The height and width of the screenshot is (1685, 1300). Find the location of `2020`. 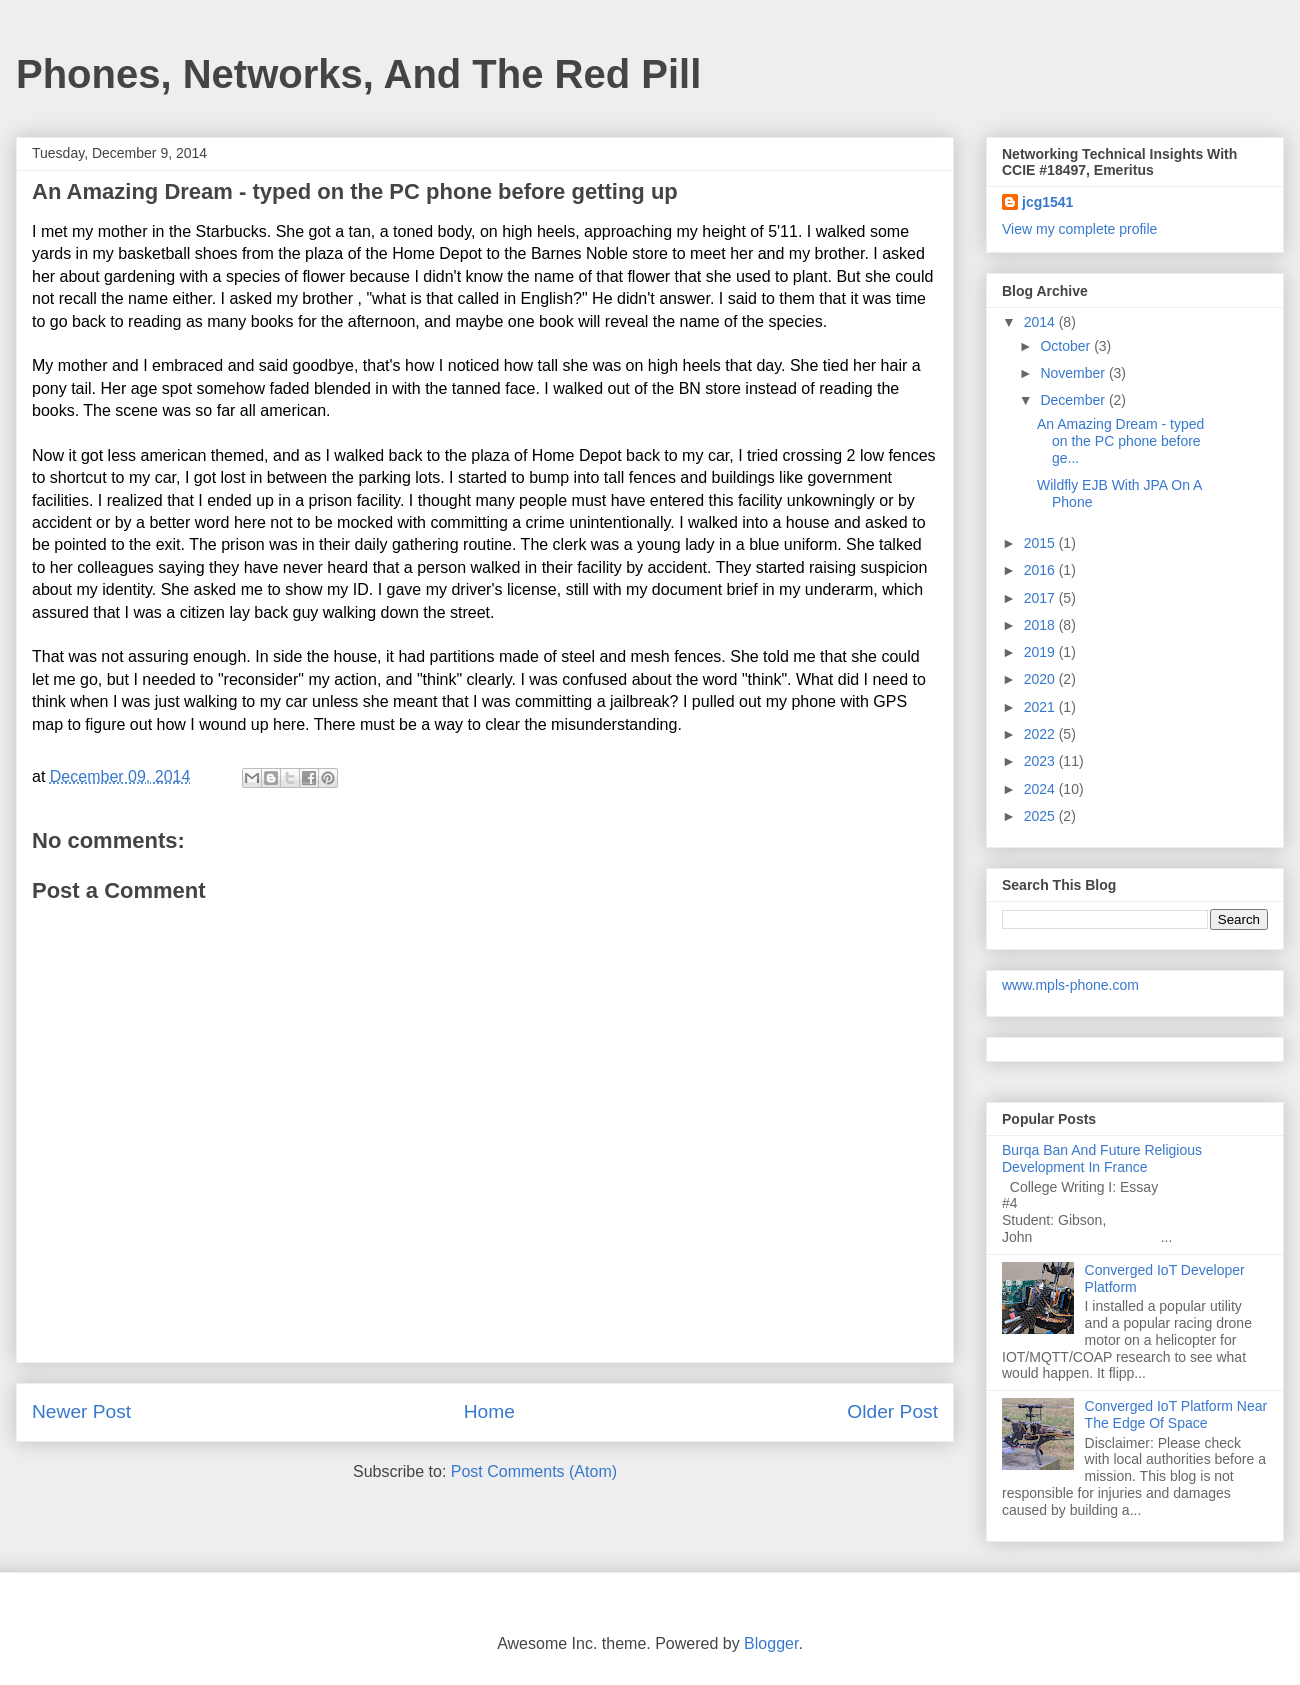

2020 is located at coordinates (1041, 679).